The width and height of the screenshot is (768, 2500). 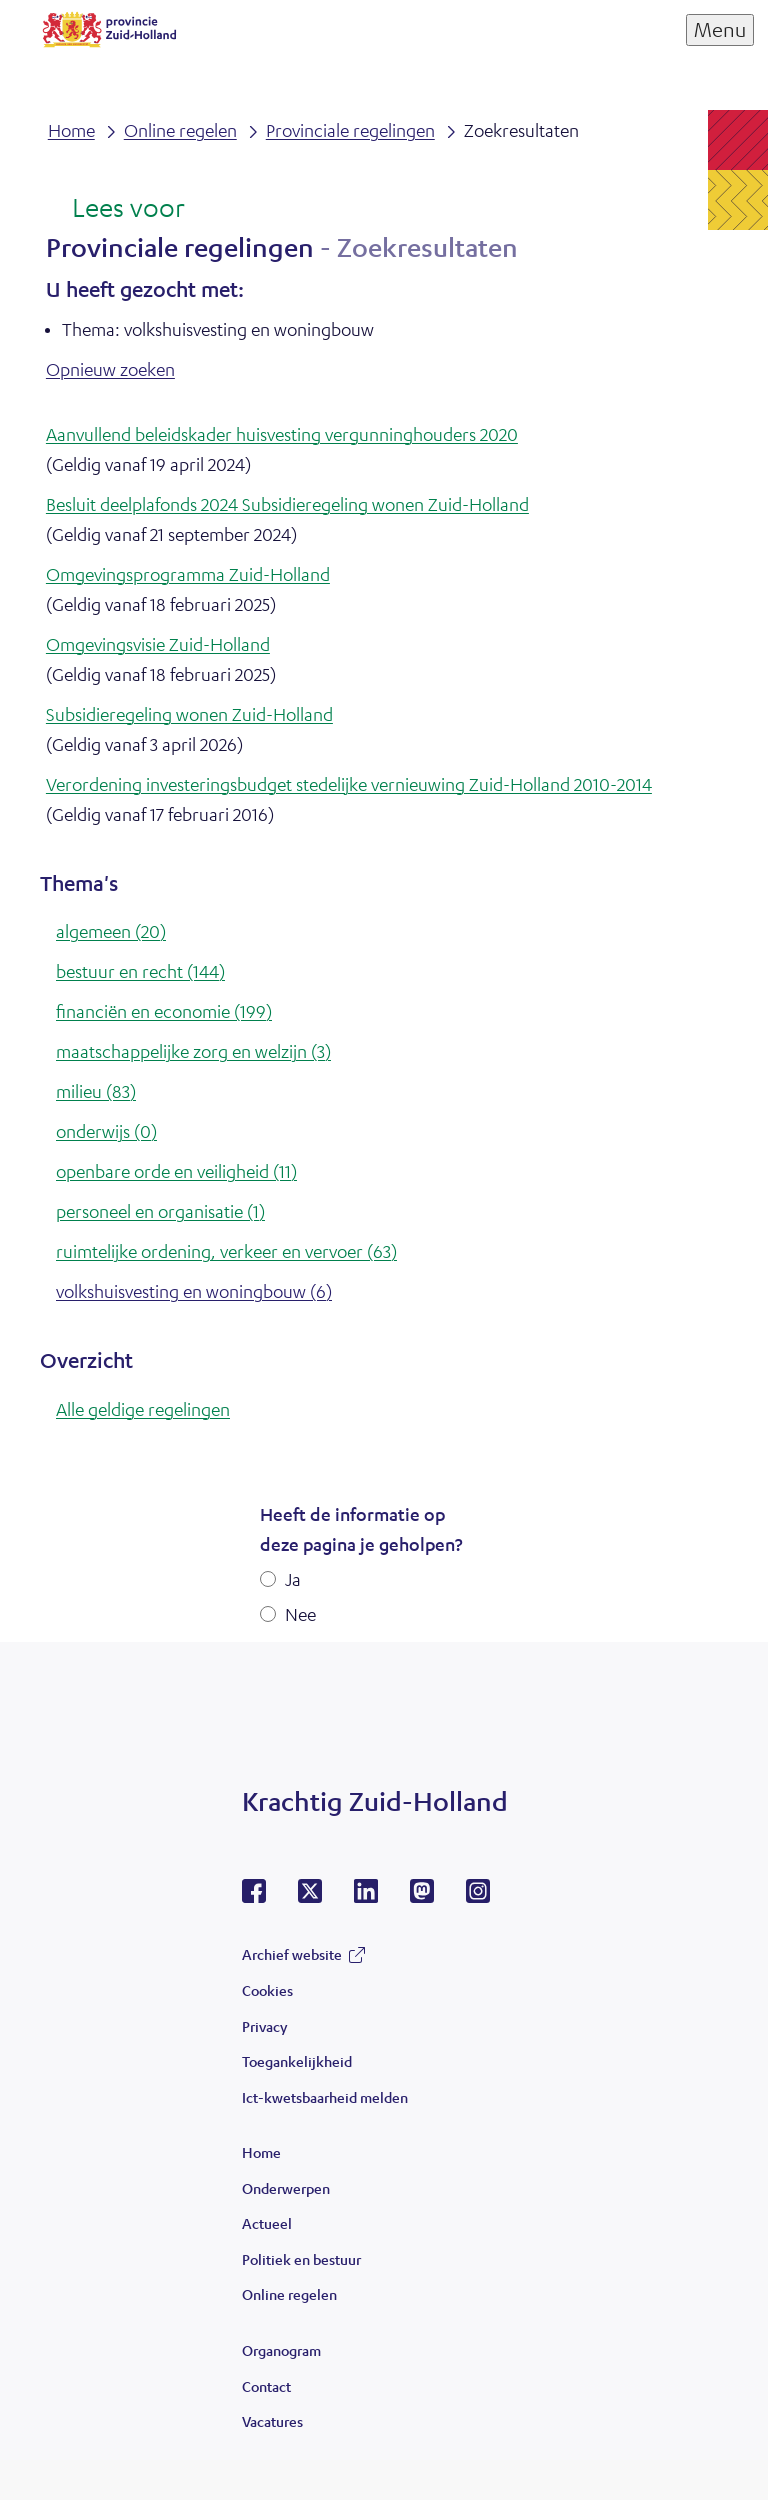 What do you see at coordinates (226, 1251) in the screenshot?
I see `ruimtelijke ordening, verkeer en vervoer (63)` at bounding box center [226, 1251].